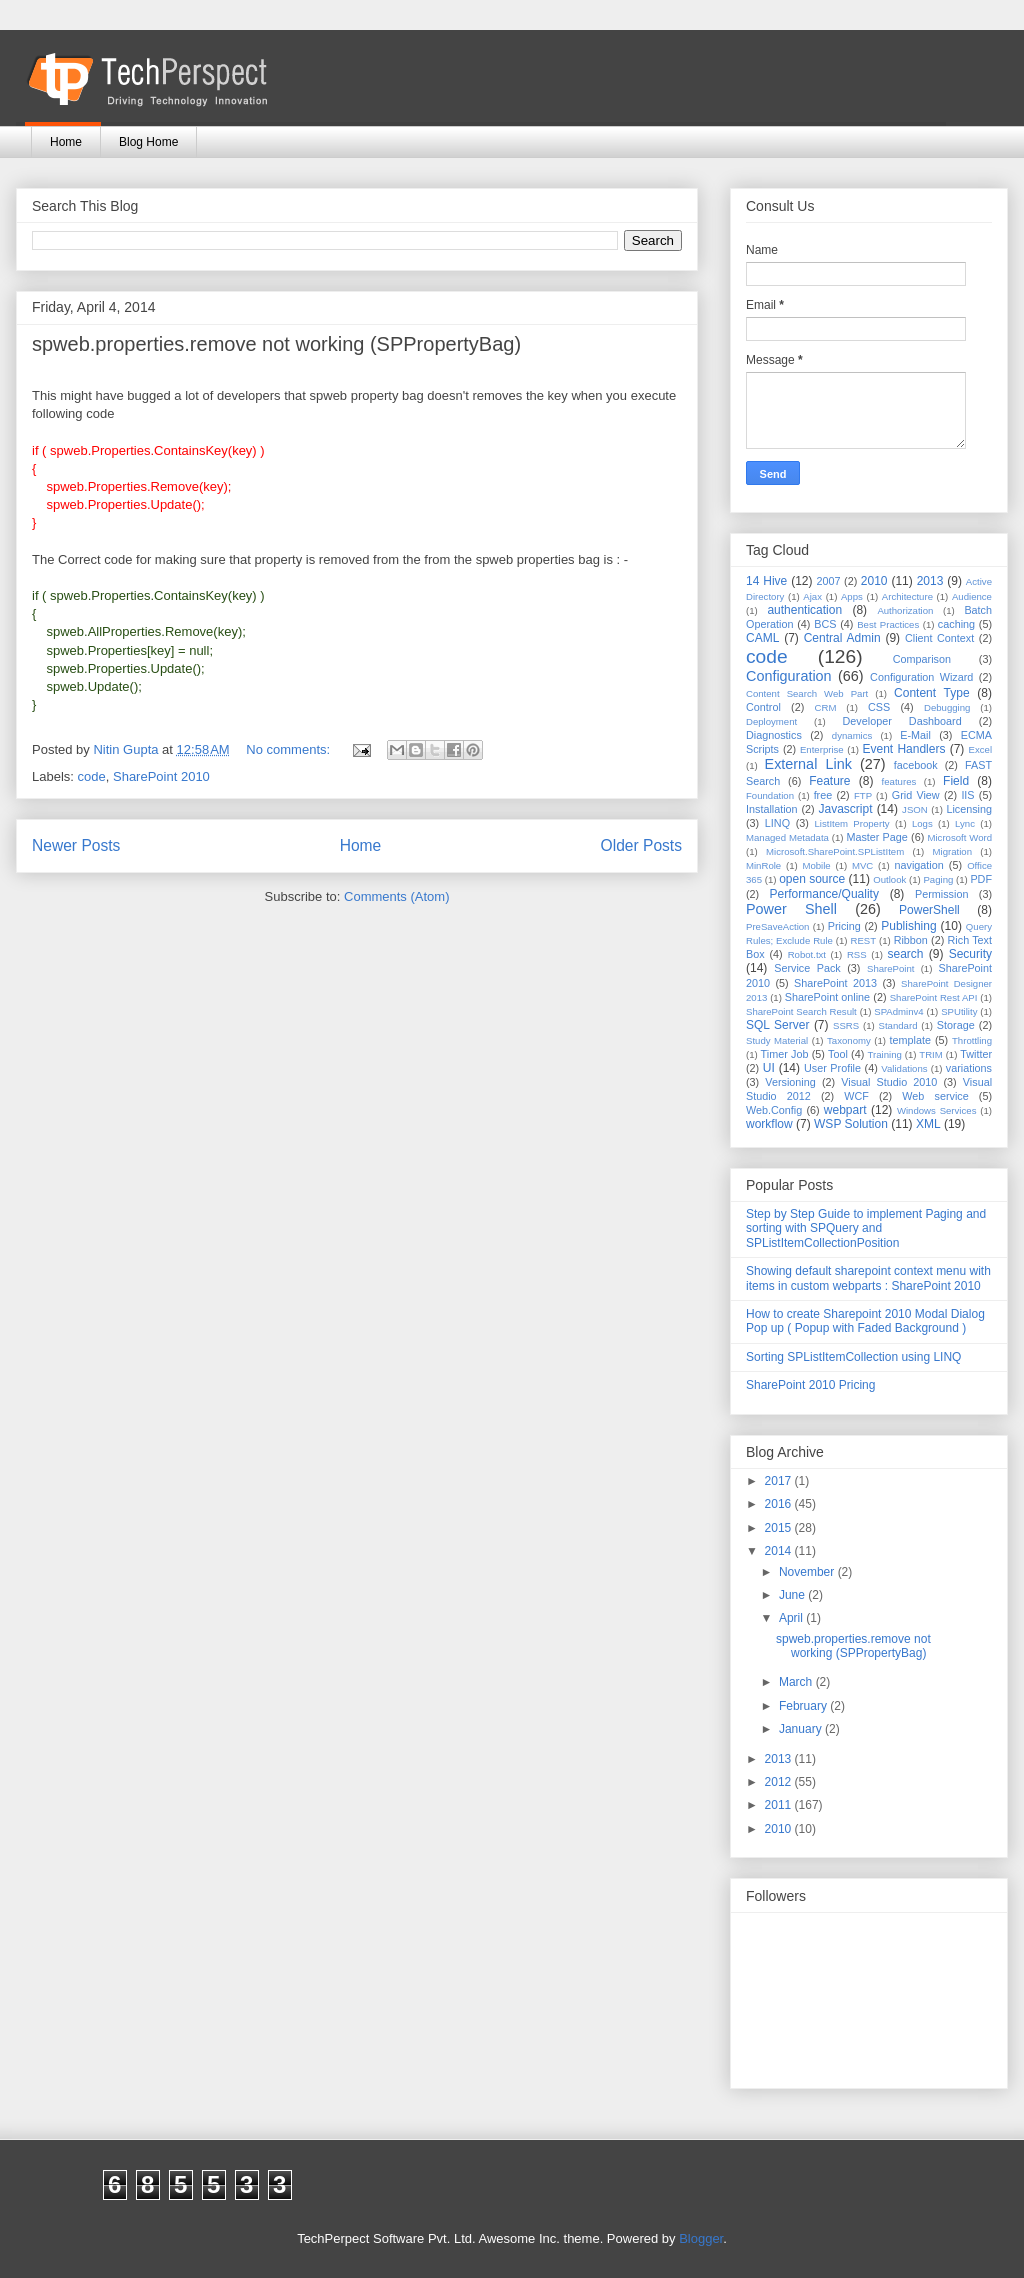 This screenshot has height=2278, width=1024. I want to click on Taxonomy, so click(849, 1040).